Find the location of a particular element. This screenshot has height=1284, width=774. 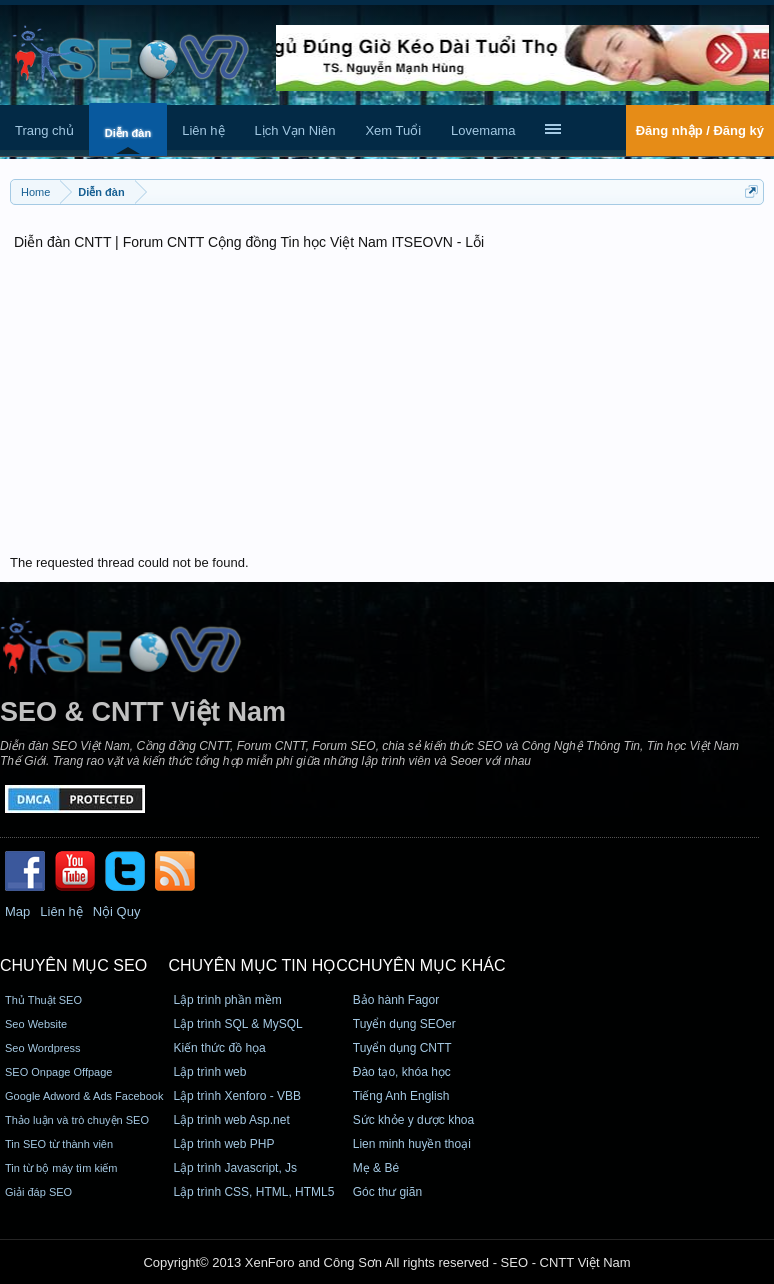

CHUYÊN MỤC KHÁC is located at coordinates (427, 965).